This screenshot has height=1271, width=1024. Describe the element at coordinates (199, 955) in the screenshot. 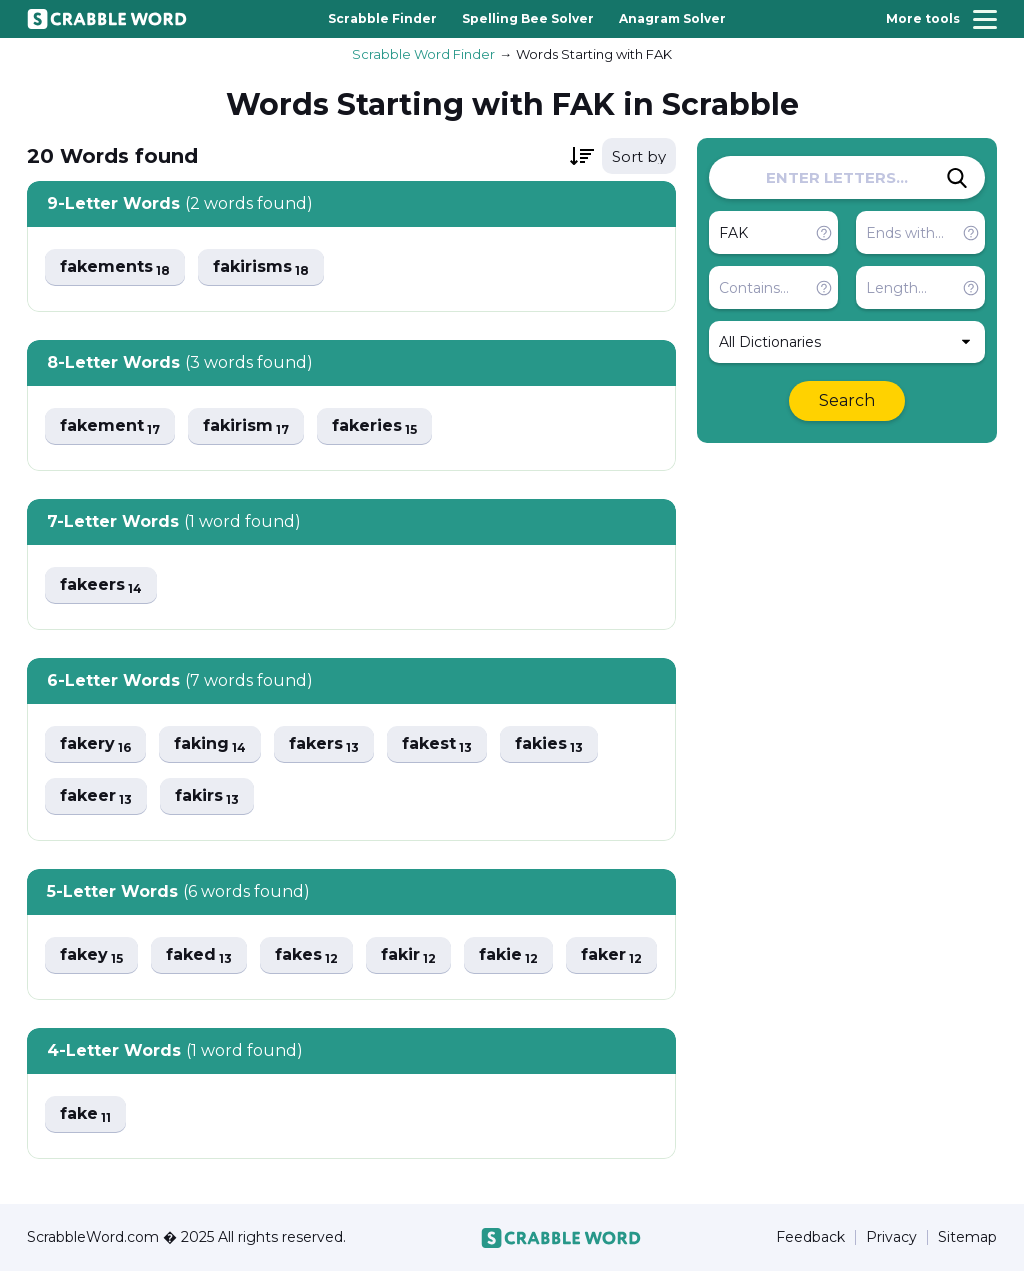

I see `faked` at that location.